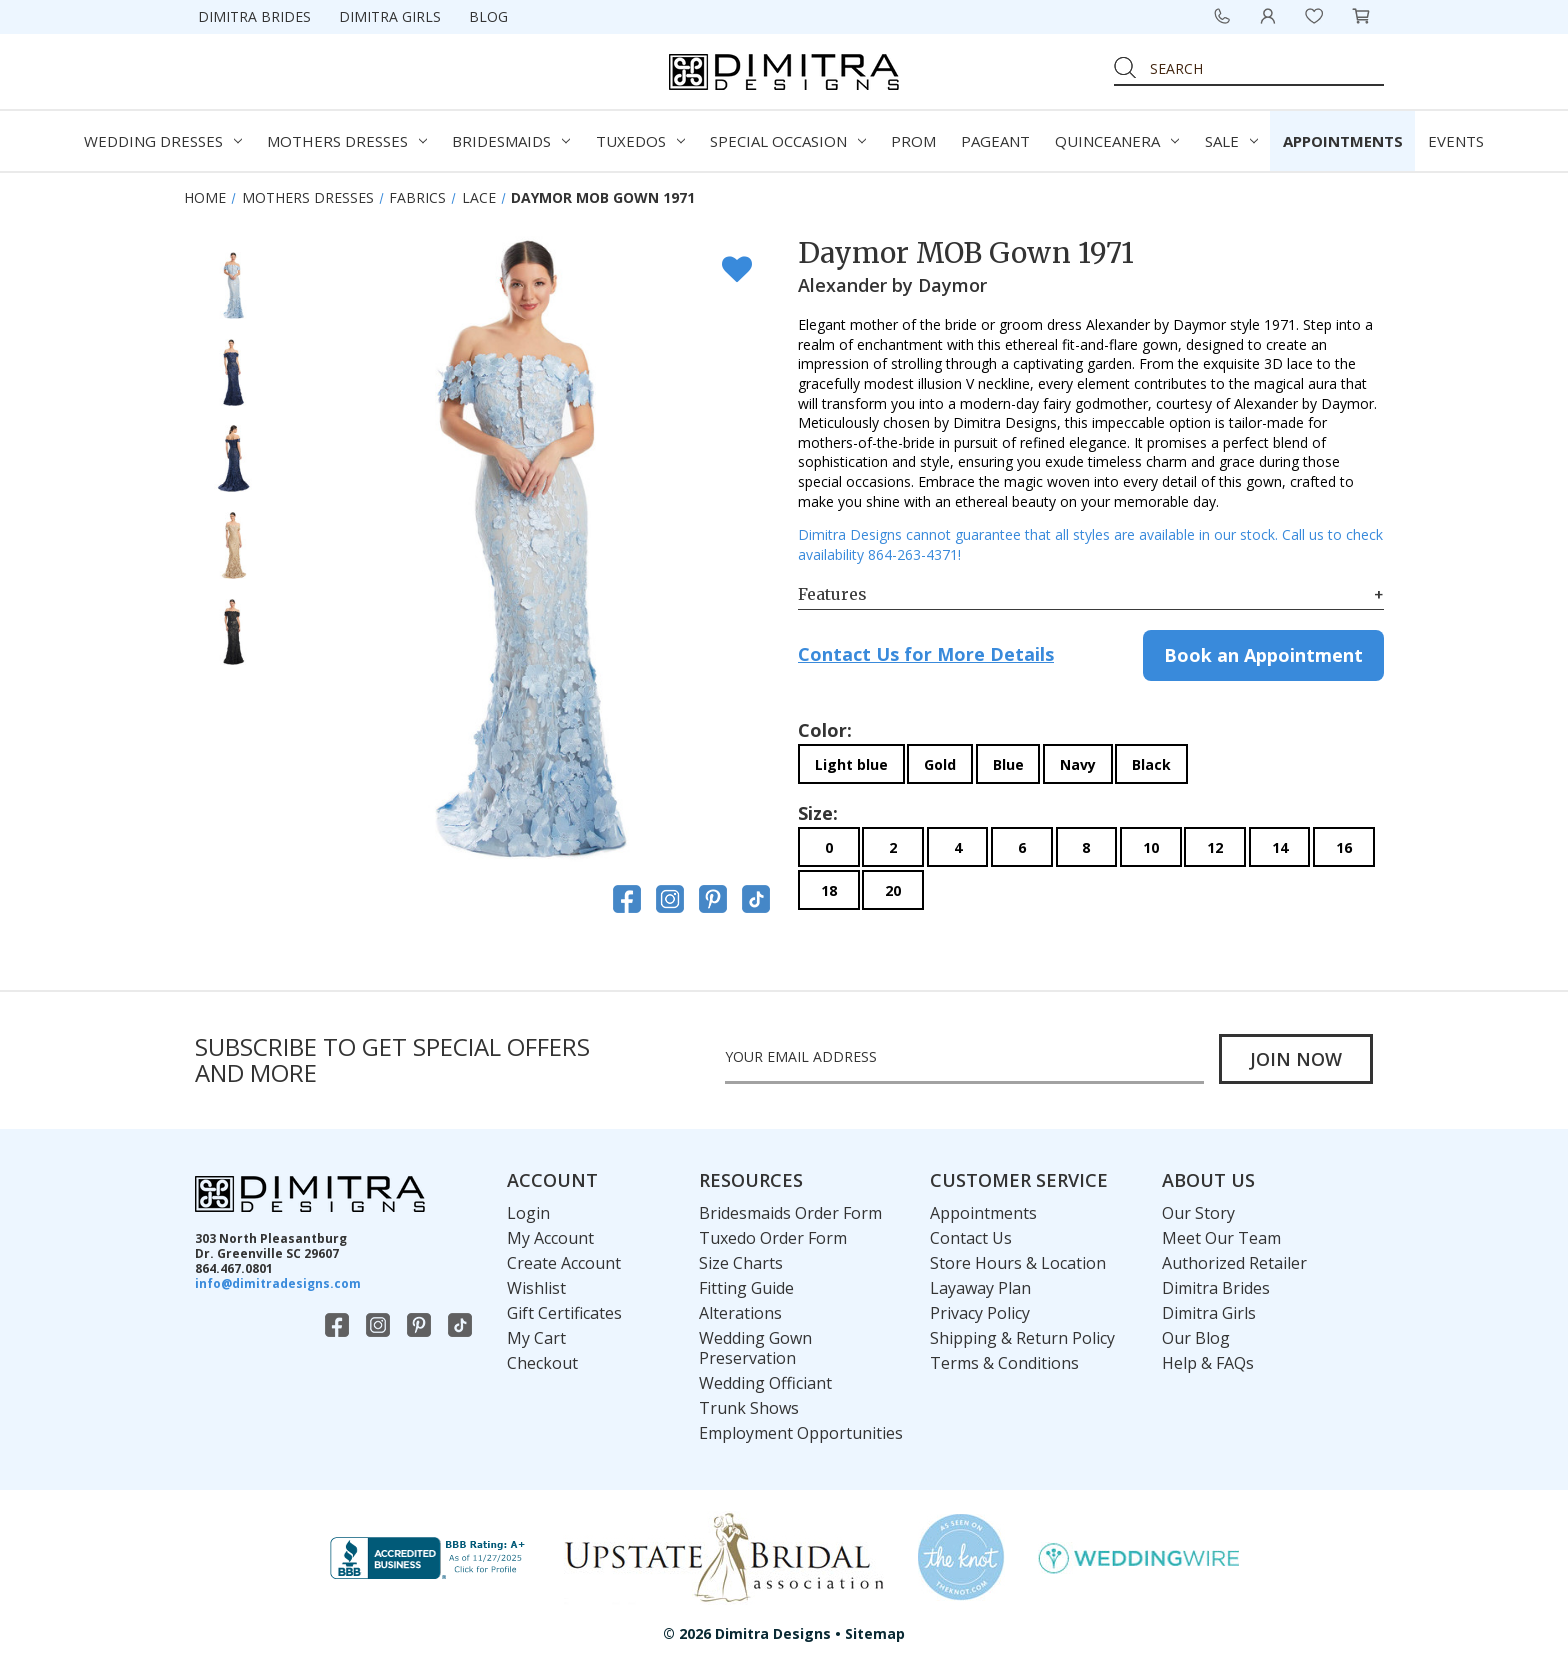  What do you see at coordinates (1208, 1363) in the screenshot?
I see `Help & FAQs` at bounding box center [1208, 1363].